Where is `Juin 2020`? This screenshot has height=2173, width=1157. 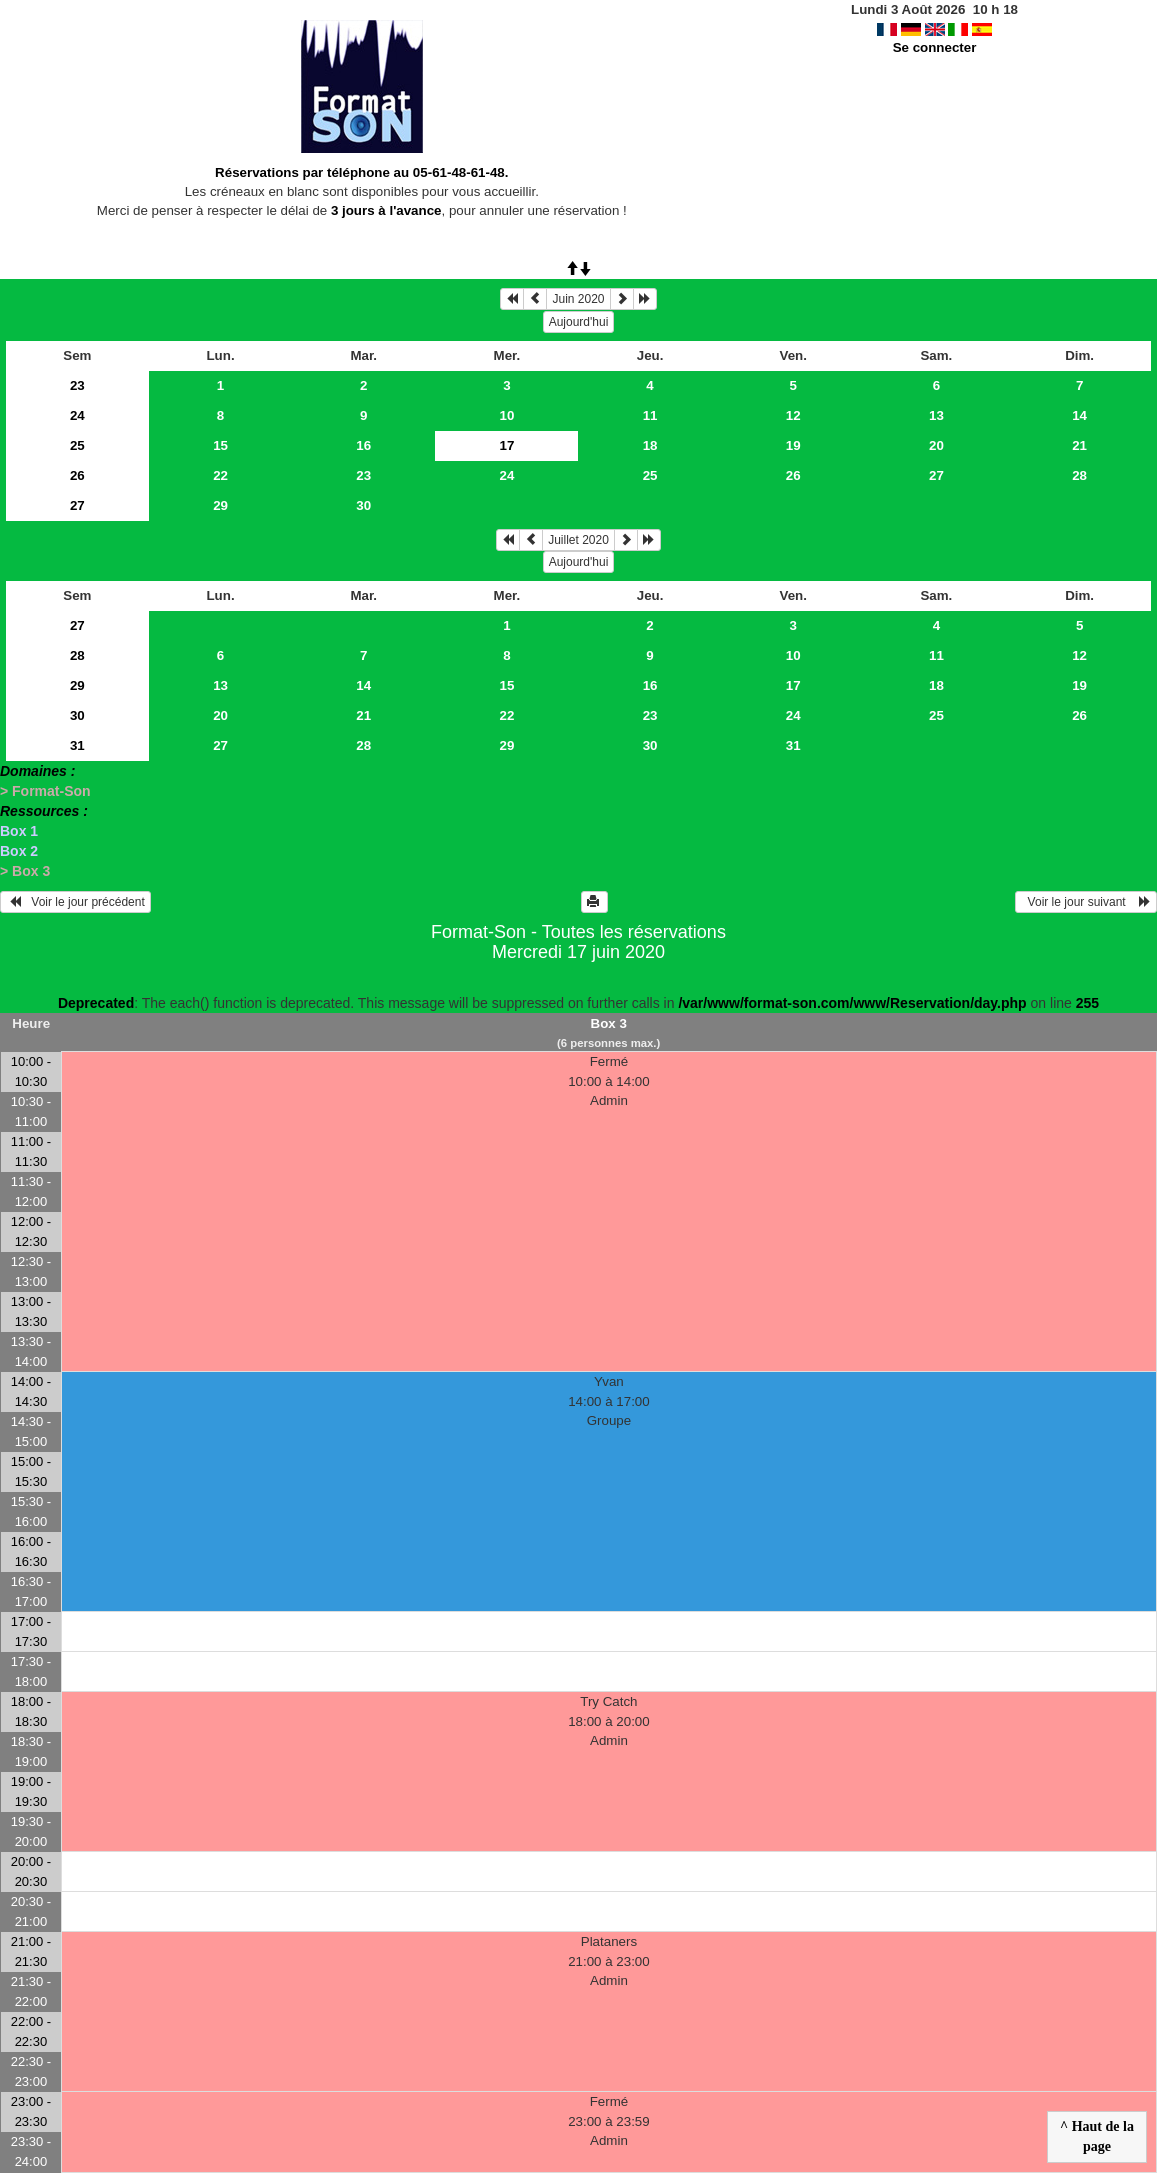
Juin 2020 is located at coordinates (578, 299).